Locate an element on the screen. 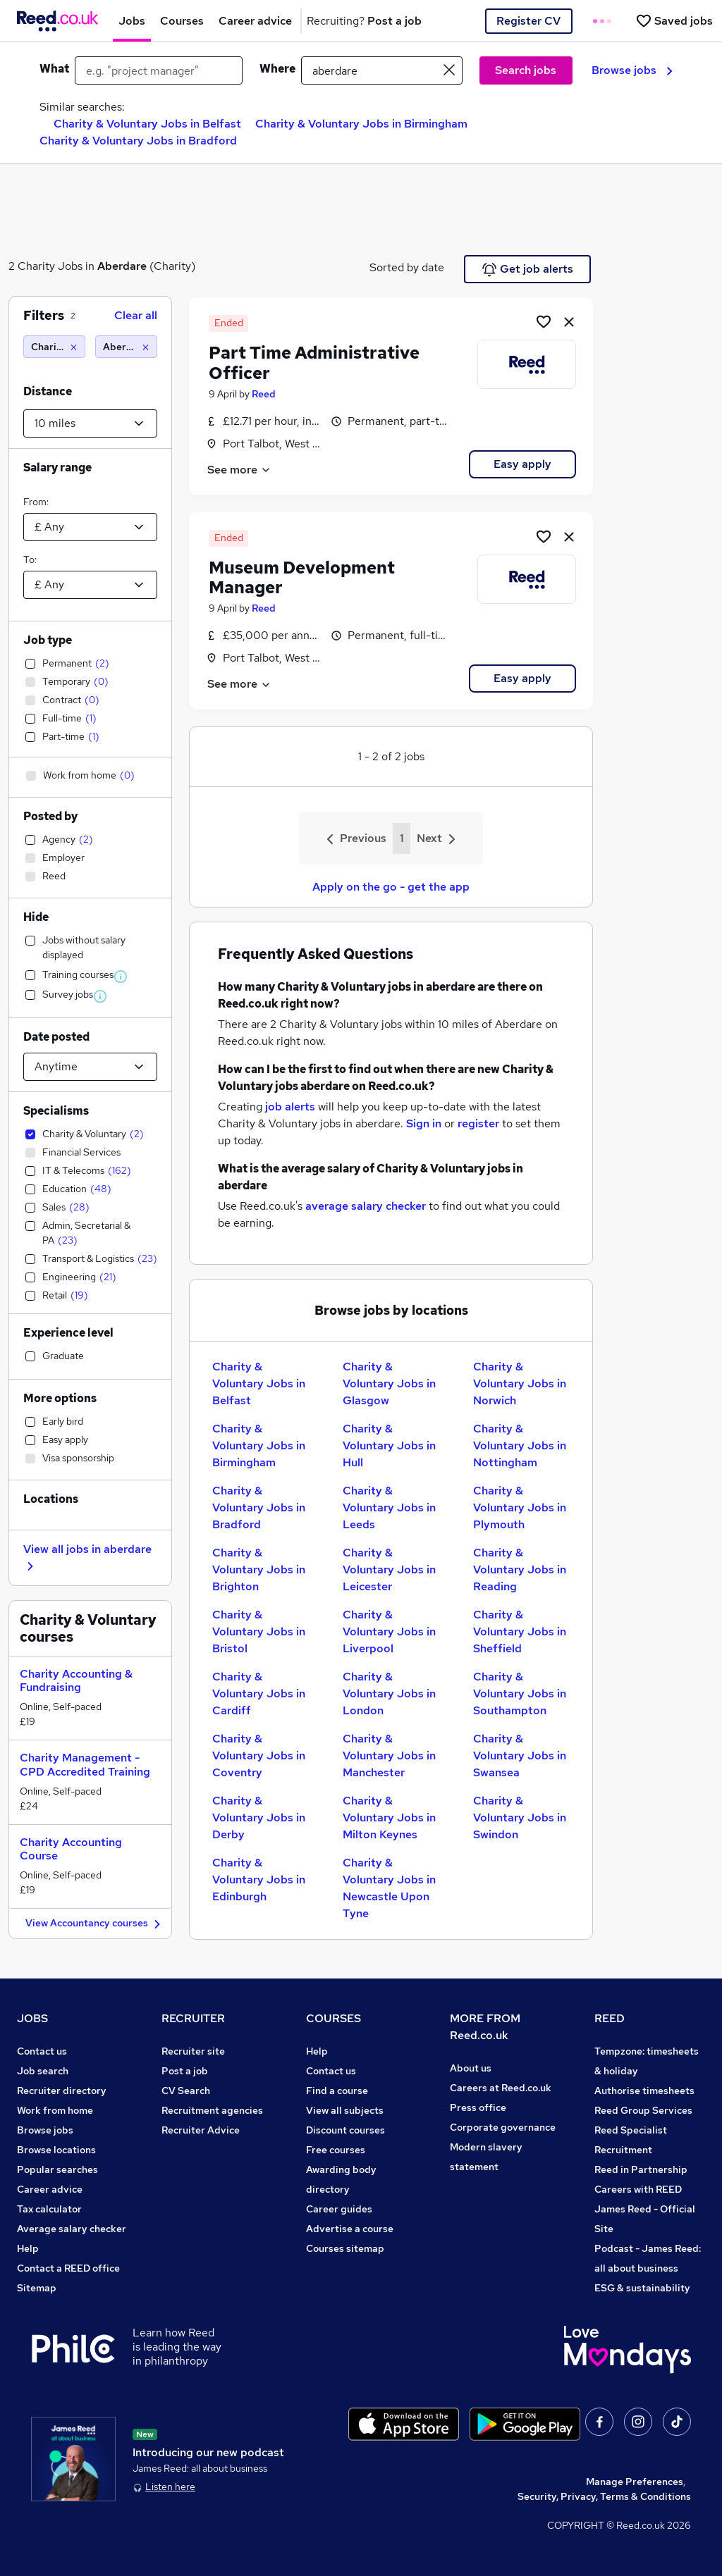  Charity & Voluntary Jobs in Edinburgh is located at coordinates (258, 1879).